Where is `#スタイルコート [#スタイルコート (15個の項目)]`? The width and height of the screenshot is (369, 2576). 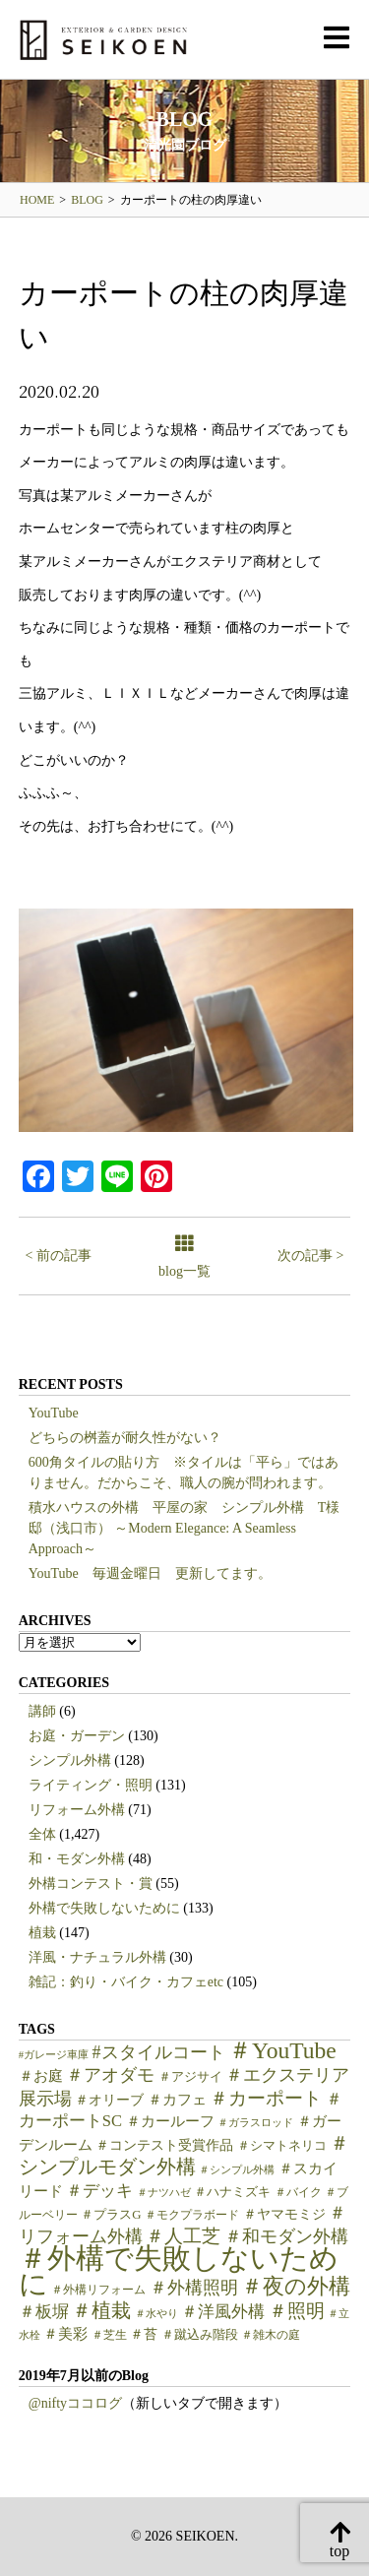
#スタイルコート [#スタイルコート (15個の項目)] is located at coordinates (158, 2052).